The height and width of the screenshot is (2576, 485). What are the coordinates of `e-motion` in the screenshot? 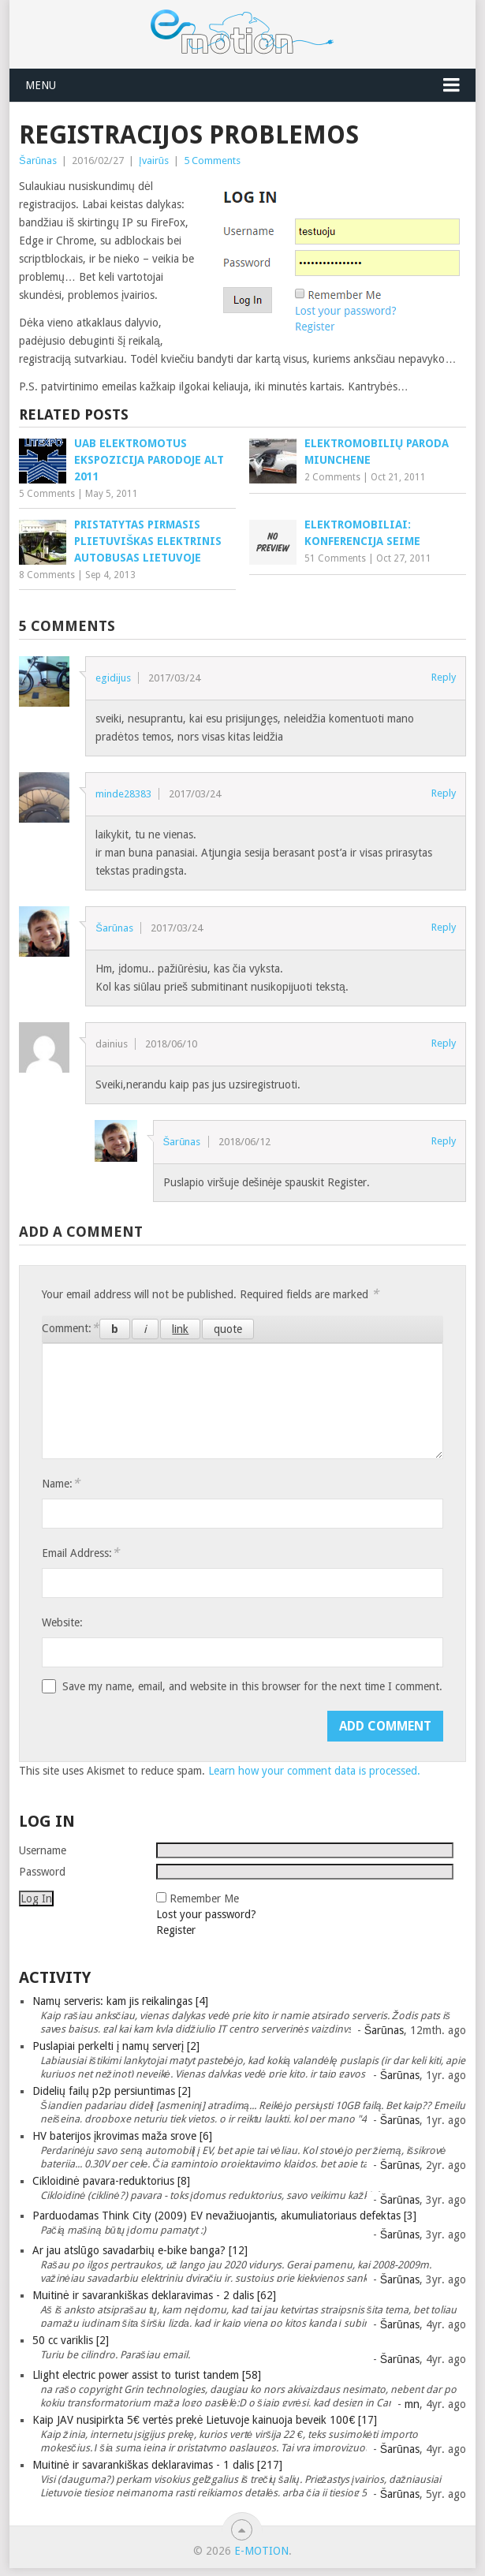 It's located at (261, 2550).